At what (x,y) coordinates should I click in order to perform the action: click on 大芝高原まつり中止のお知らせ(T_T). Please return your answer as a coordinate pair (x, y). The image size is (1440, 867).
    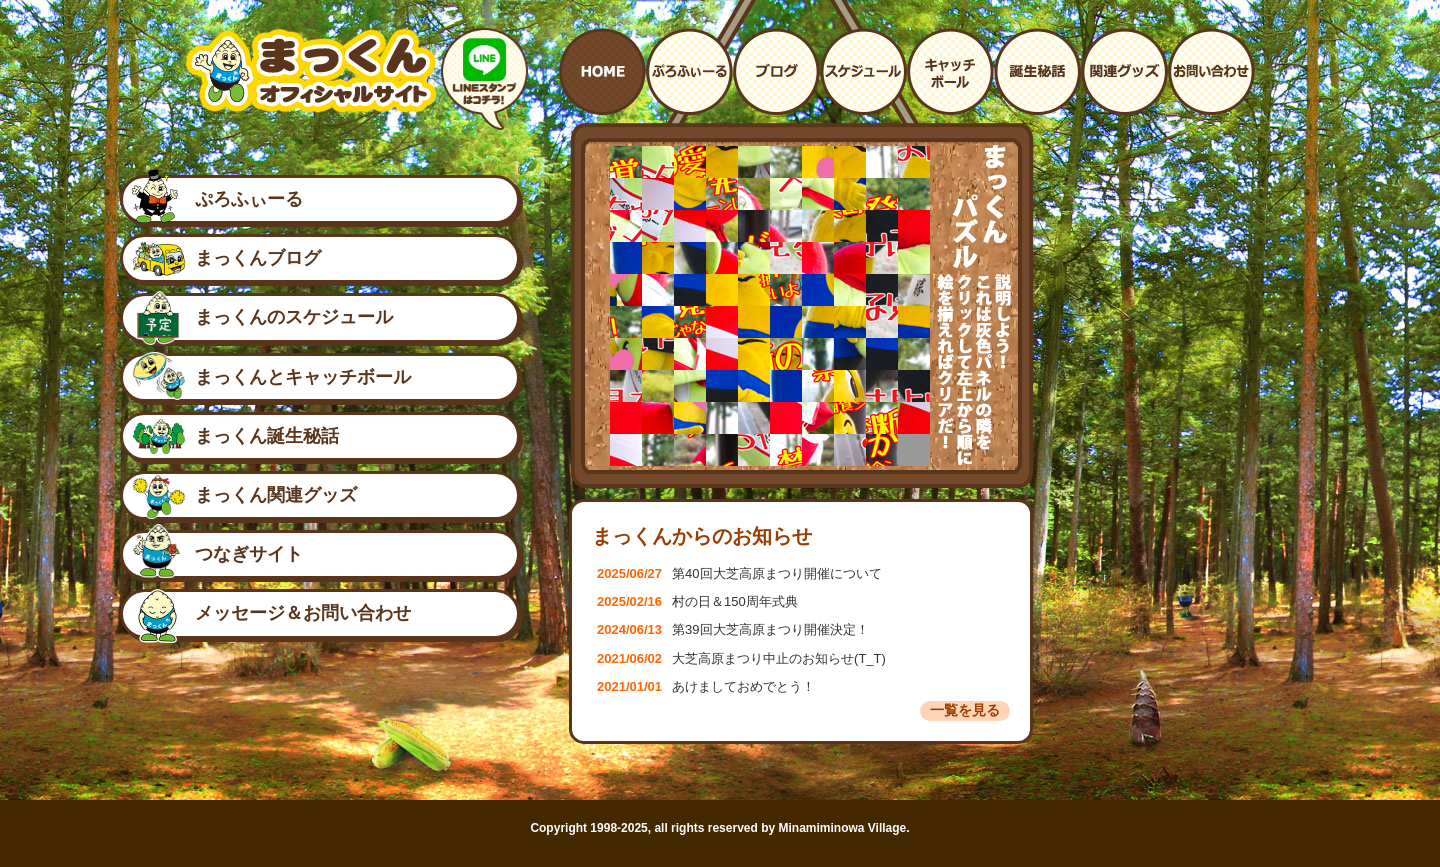
    Looking at the image, I should click on (741, 658).